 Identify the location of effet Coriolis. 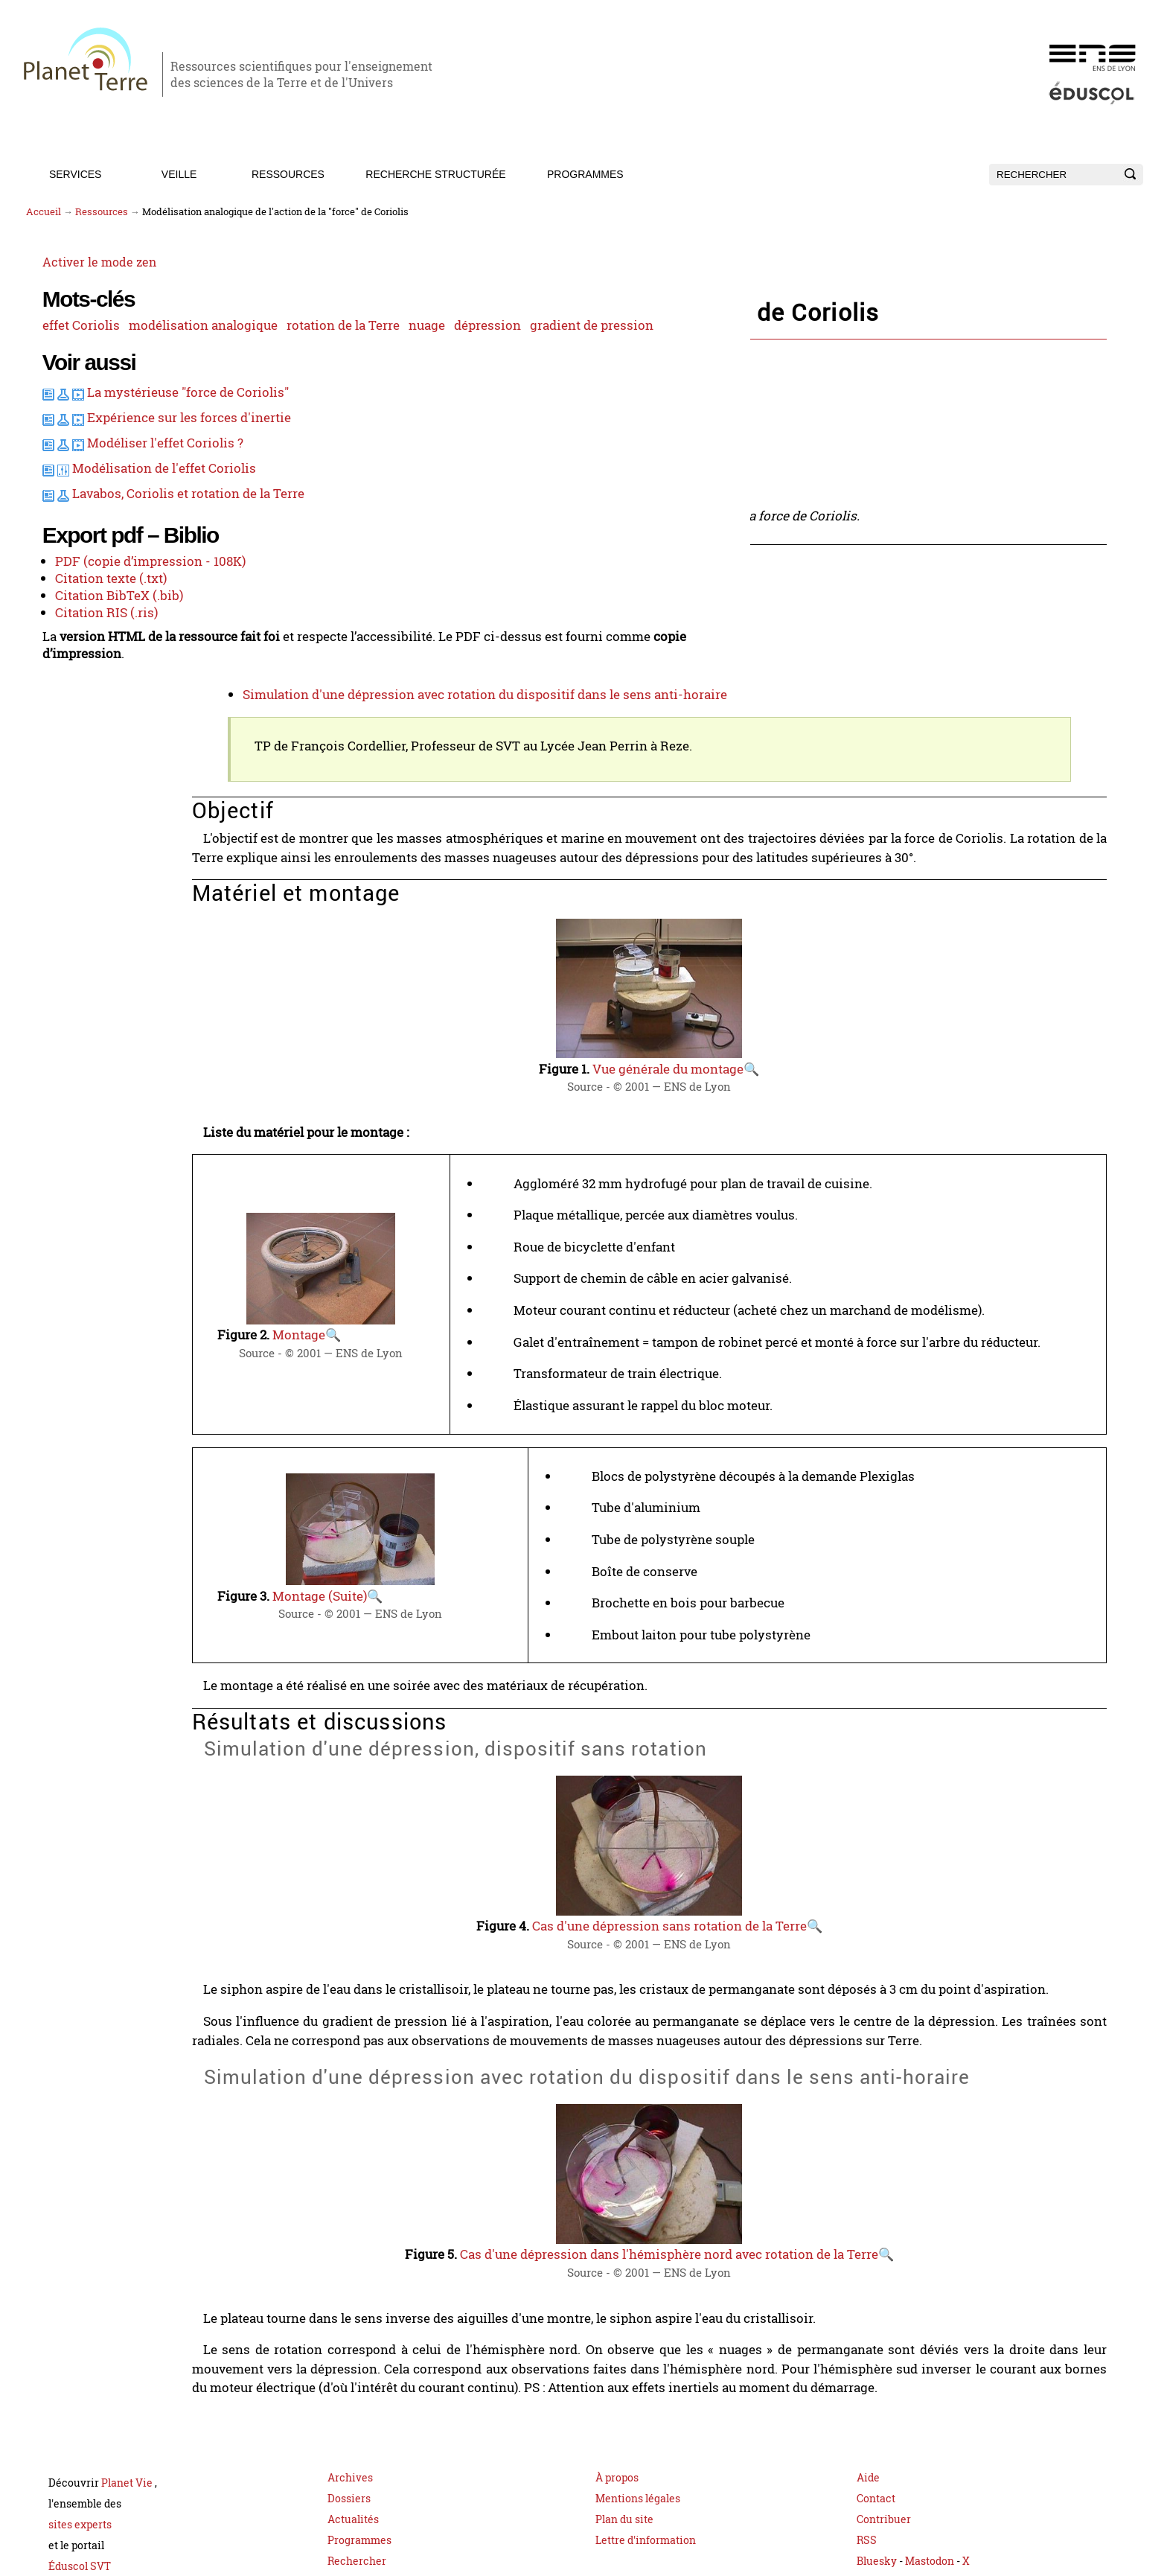
(61, 327).